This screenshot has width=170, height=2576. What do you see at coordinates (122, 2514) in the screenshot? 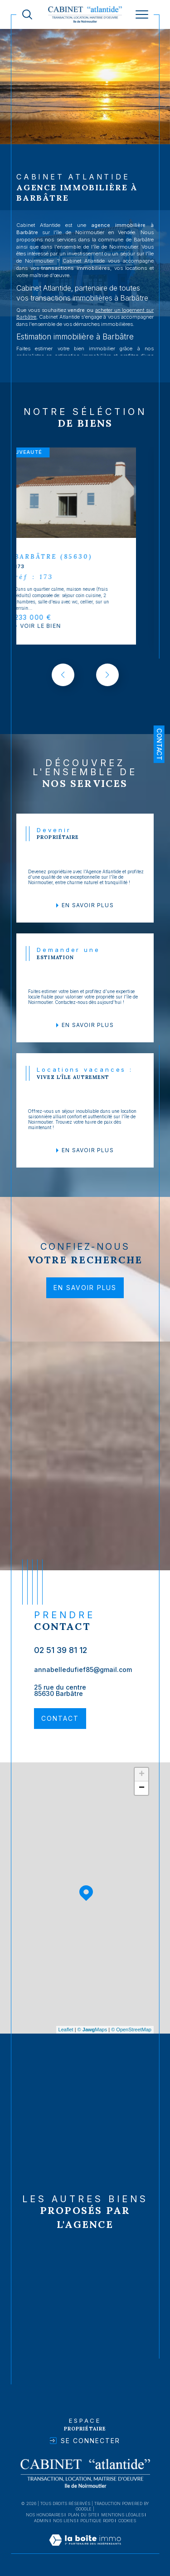
I see `Mentions légales` at bounding box center [122, 2514].